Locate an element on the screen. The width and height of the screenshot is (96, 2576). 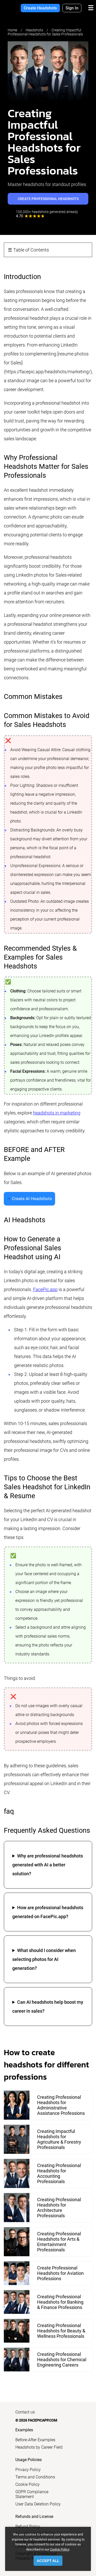
Creating Professional Headshots for Accounting Professionals is located at coordinates (42, 2173).